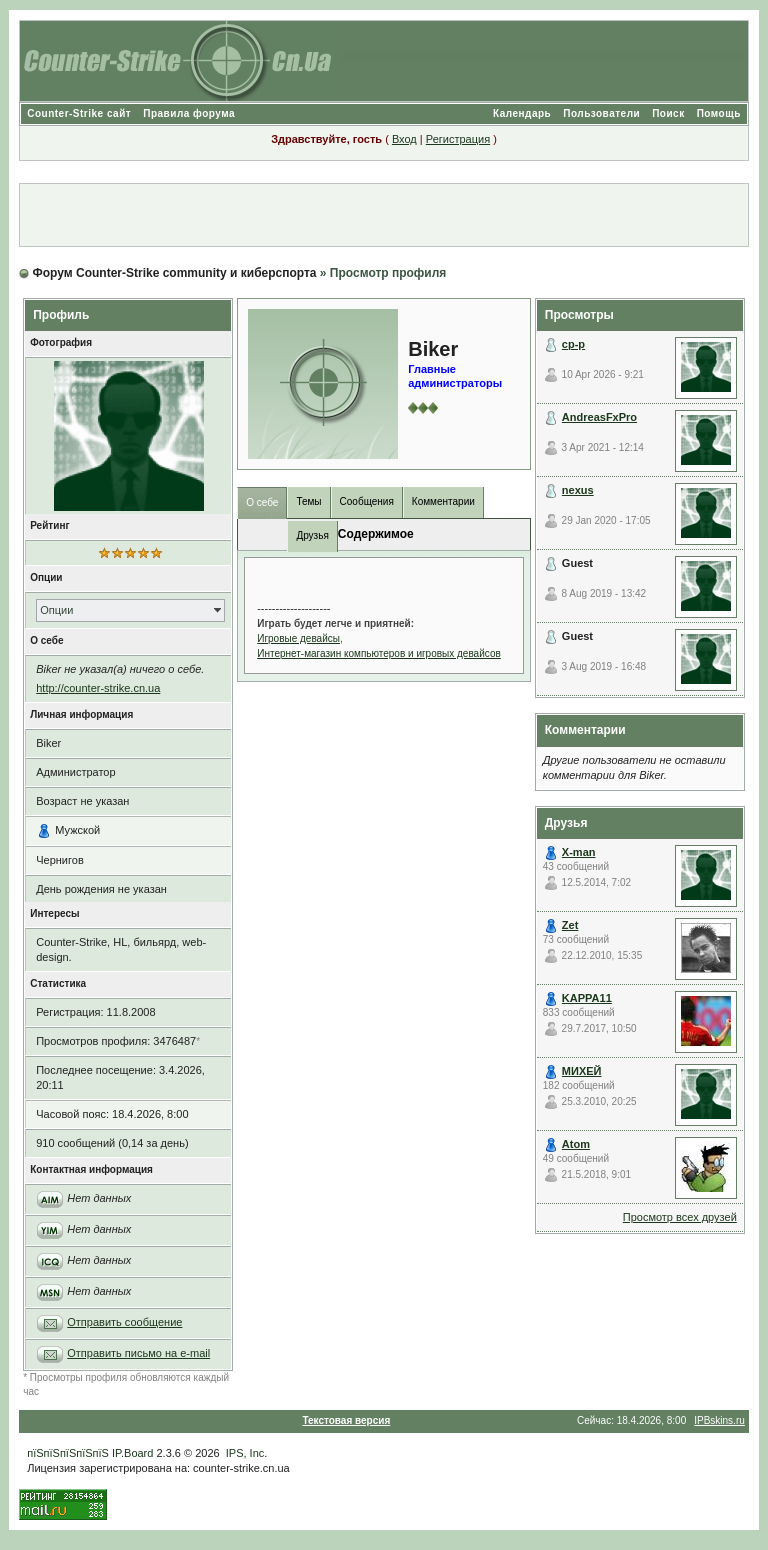 The height and width of the screenshot is (1550, 768). Describe the element at coordinates (582, 1071) in the screenshot. I see `МИХЕЙ` at that location.